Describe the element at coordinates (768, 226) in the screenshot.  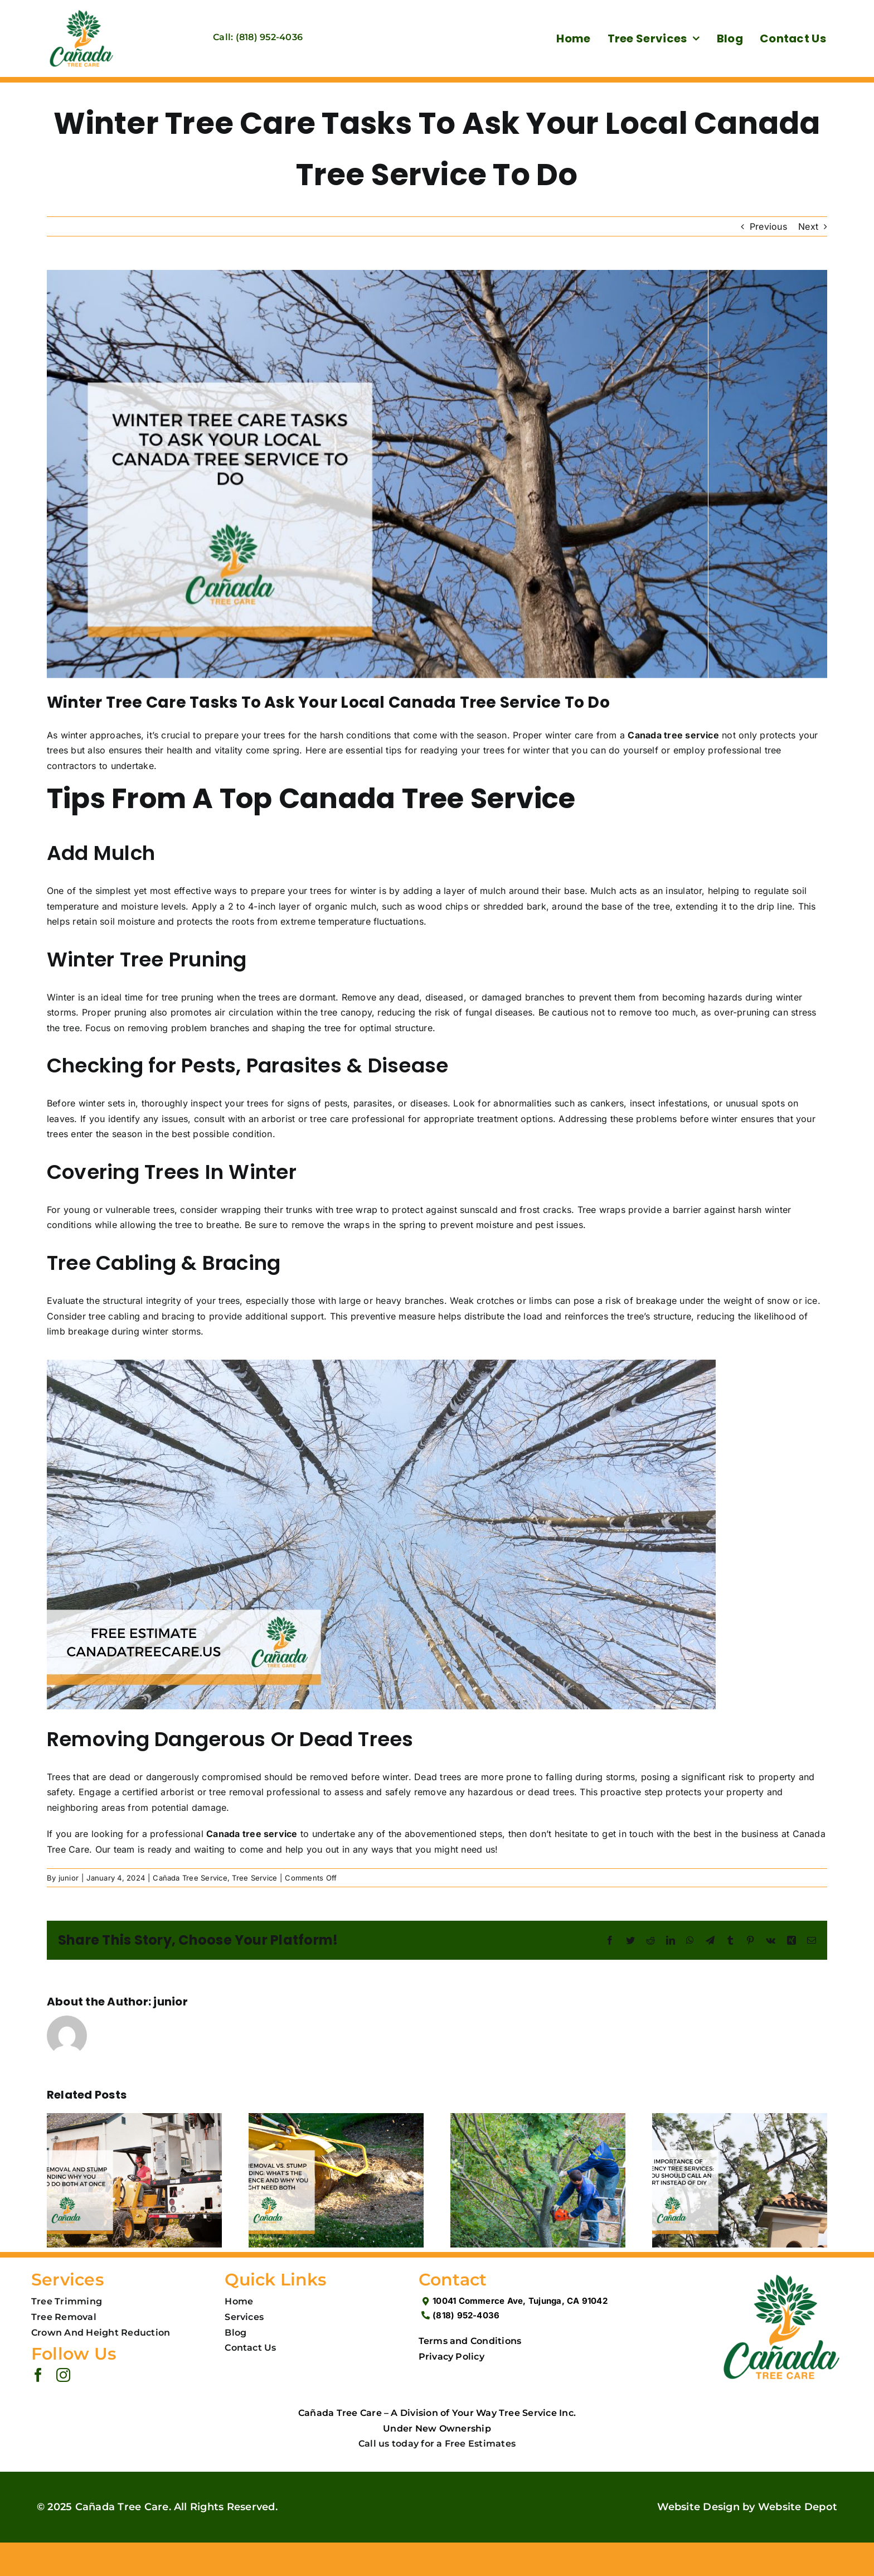
I see `Previous` at that location.